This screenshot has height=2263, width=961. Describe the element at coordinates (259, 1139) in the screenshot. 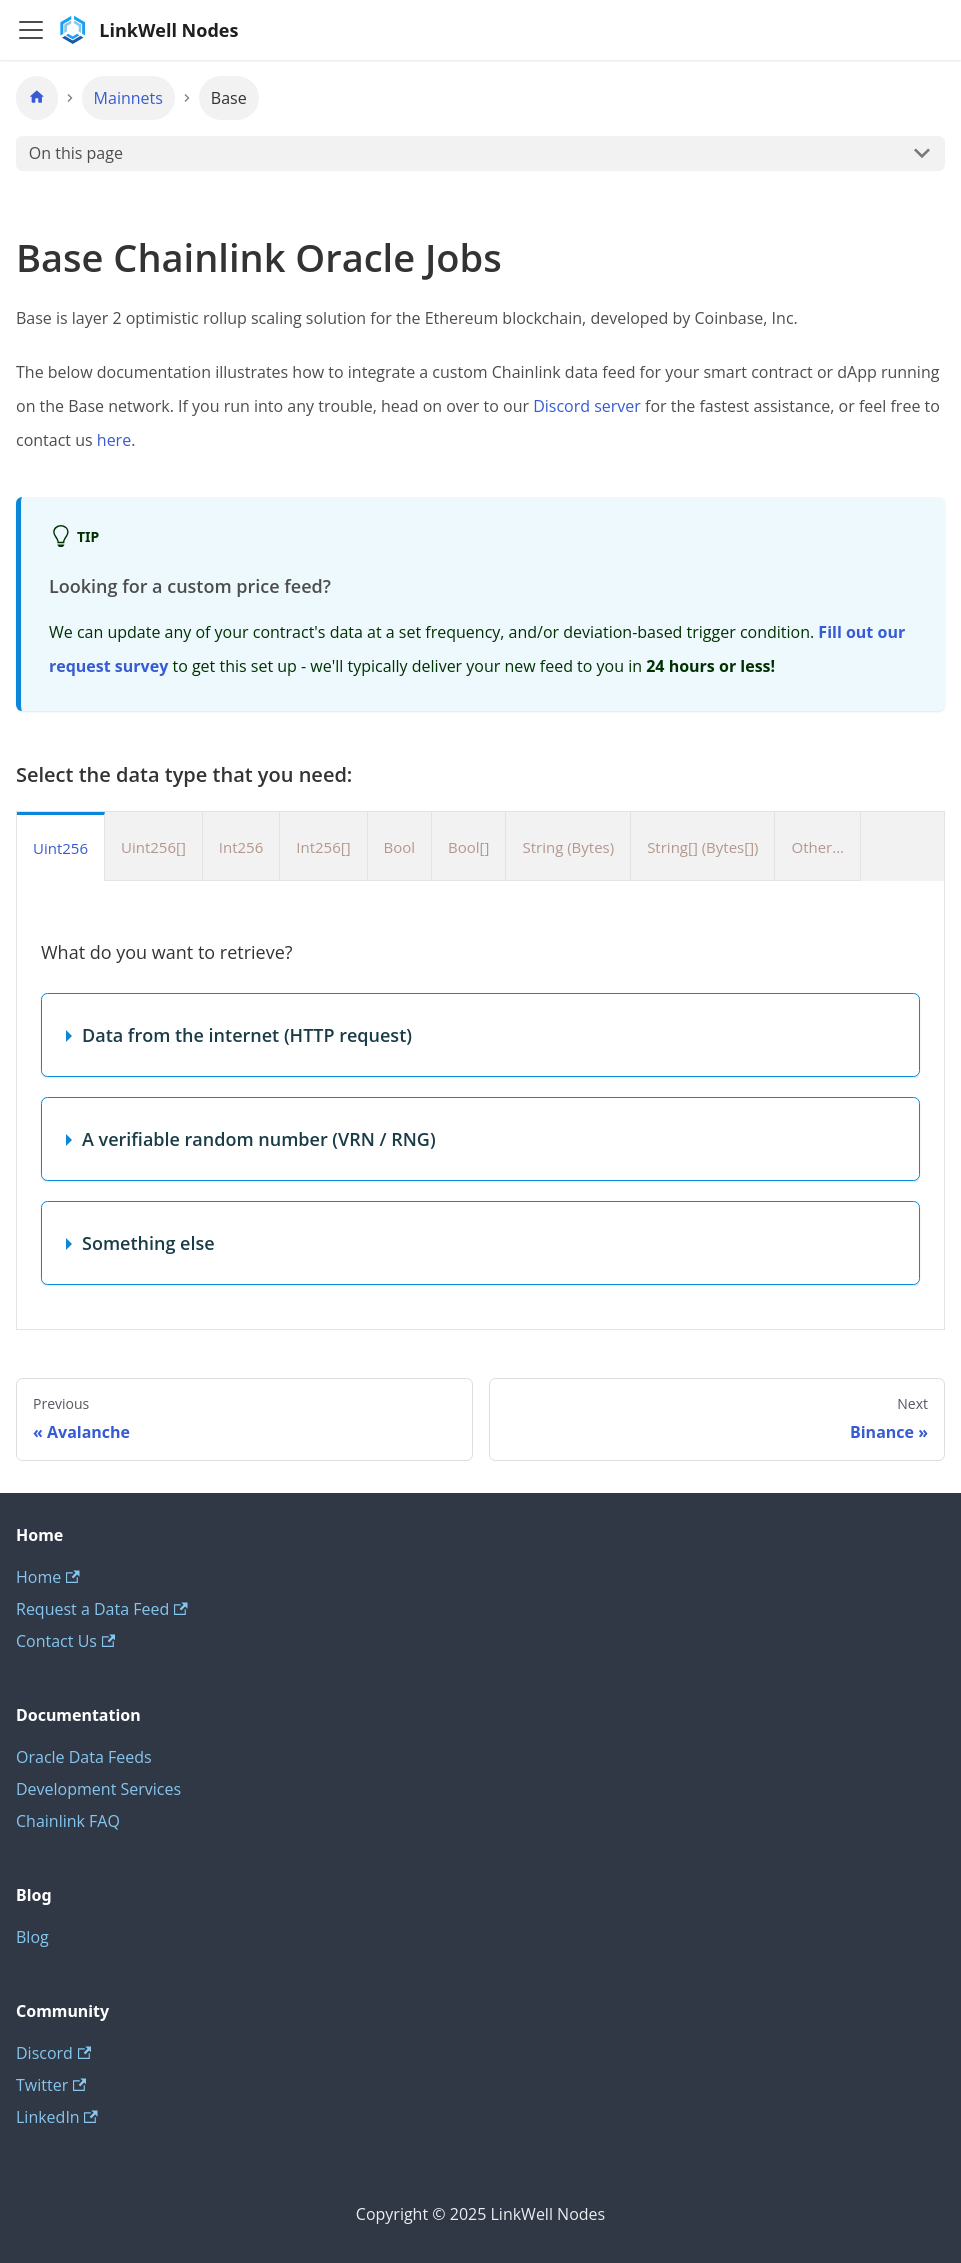

I see `A verifiable random number (VRN / RNG)` at that location.